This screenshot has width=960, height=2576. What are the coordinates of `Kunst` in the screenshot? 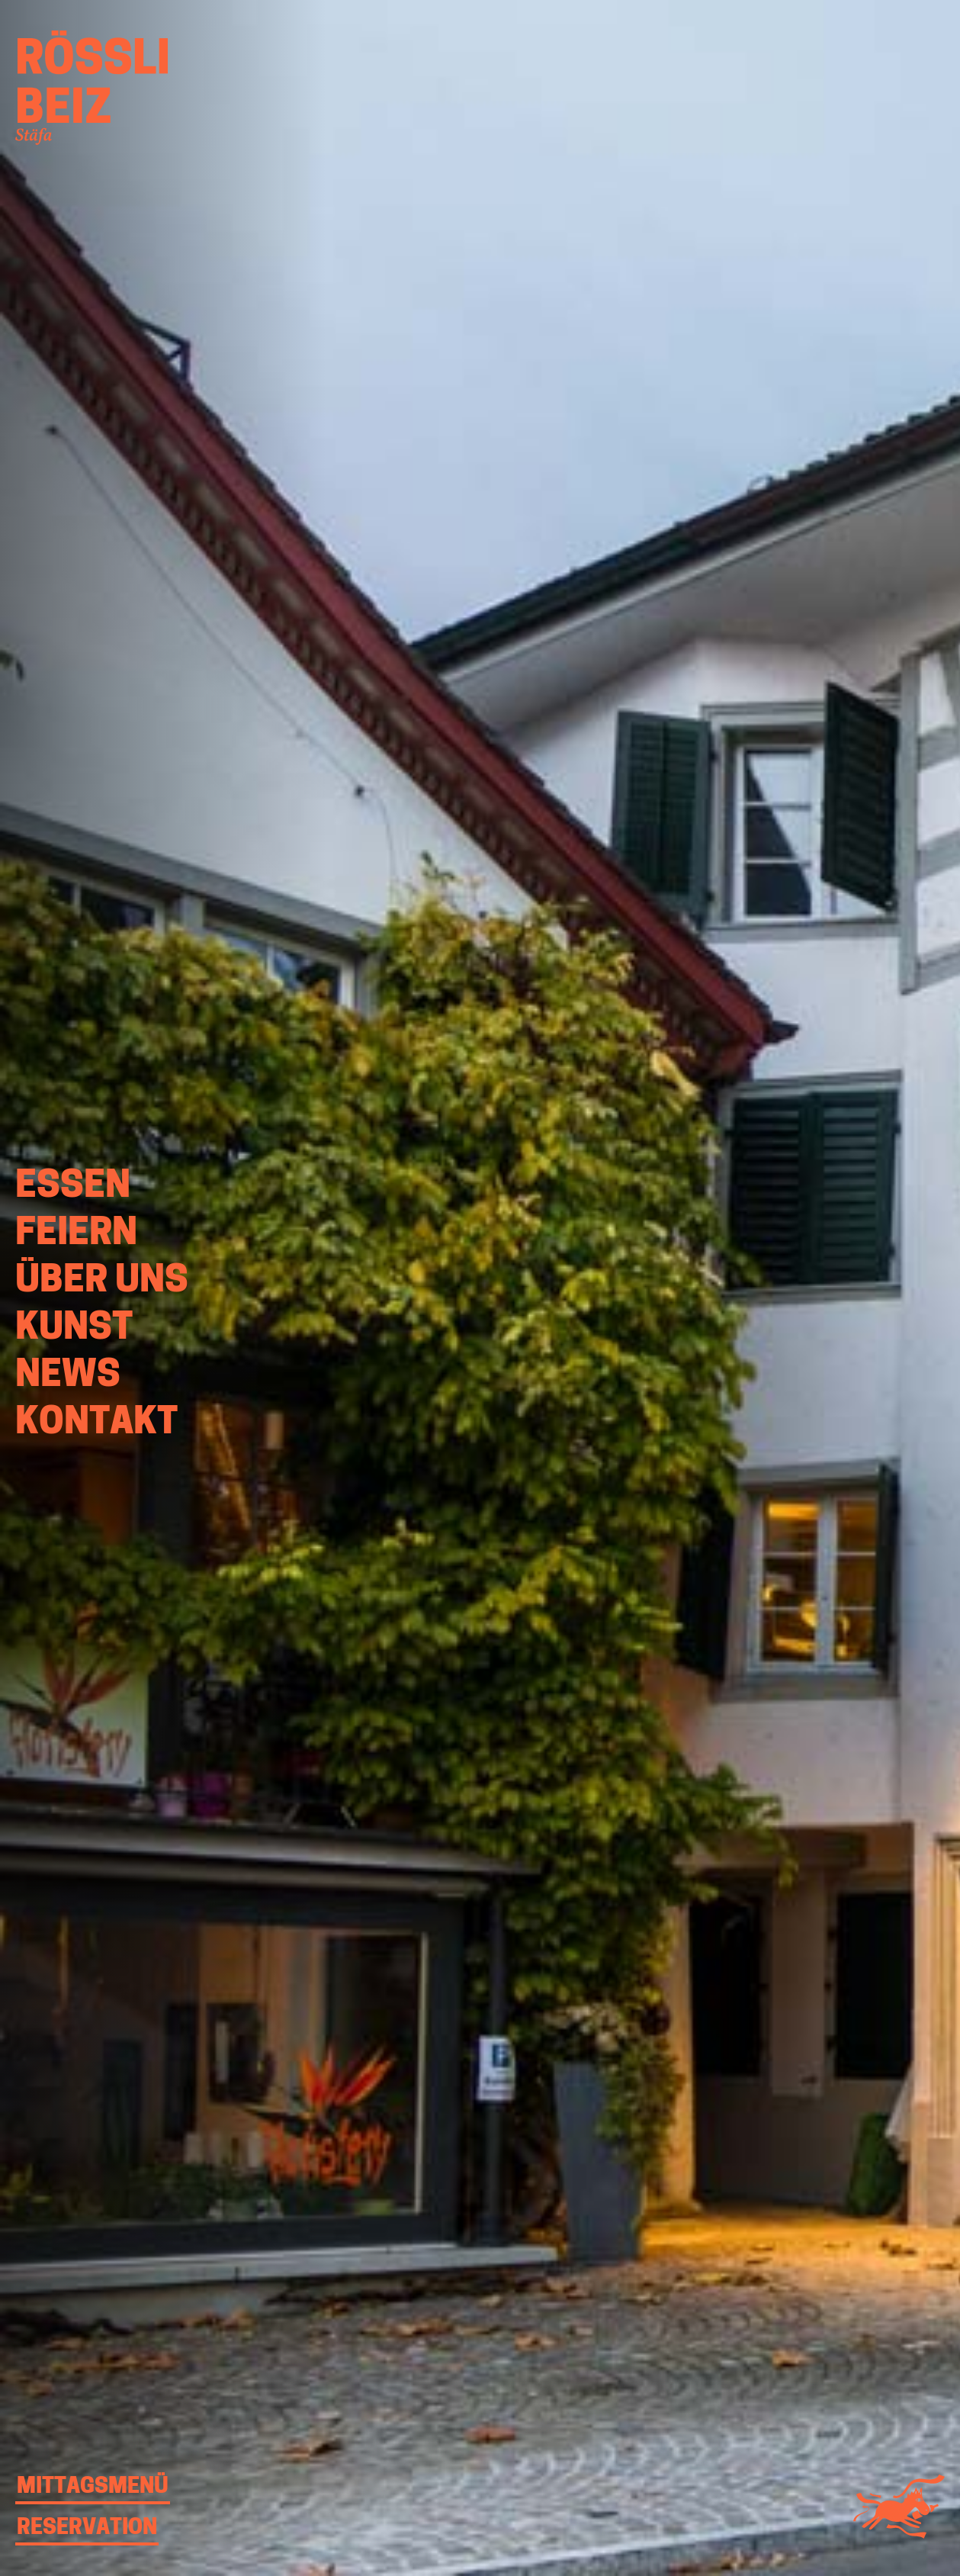 It's located at (74, 1329).